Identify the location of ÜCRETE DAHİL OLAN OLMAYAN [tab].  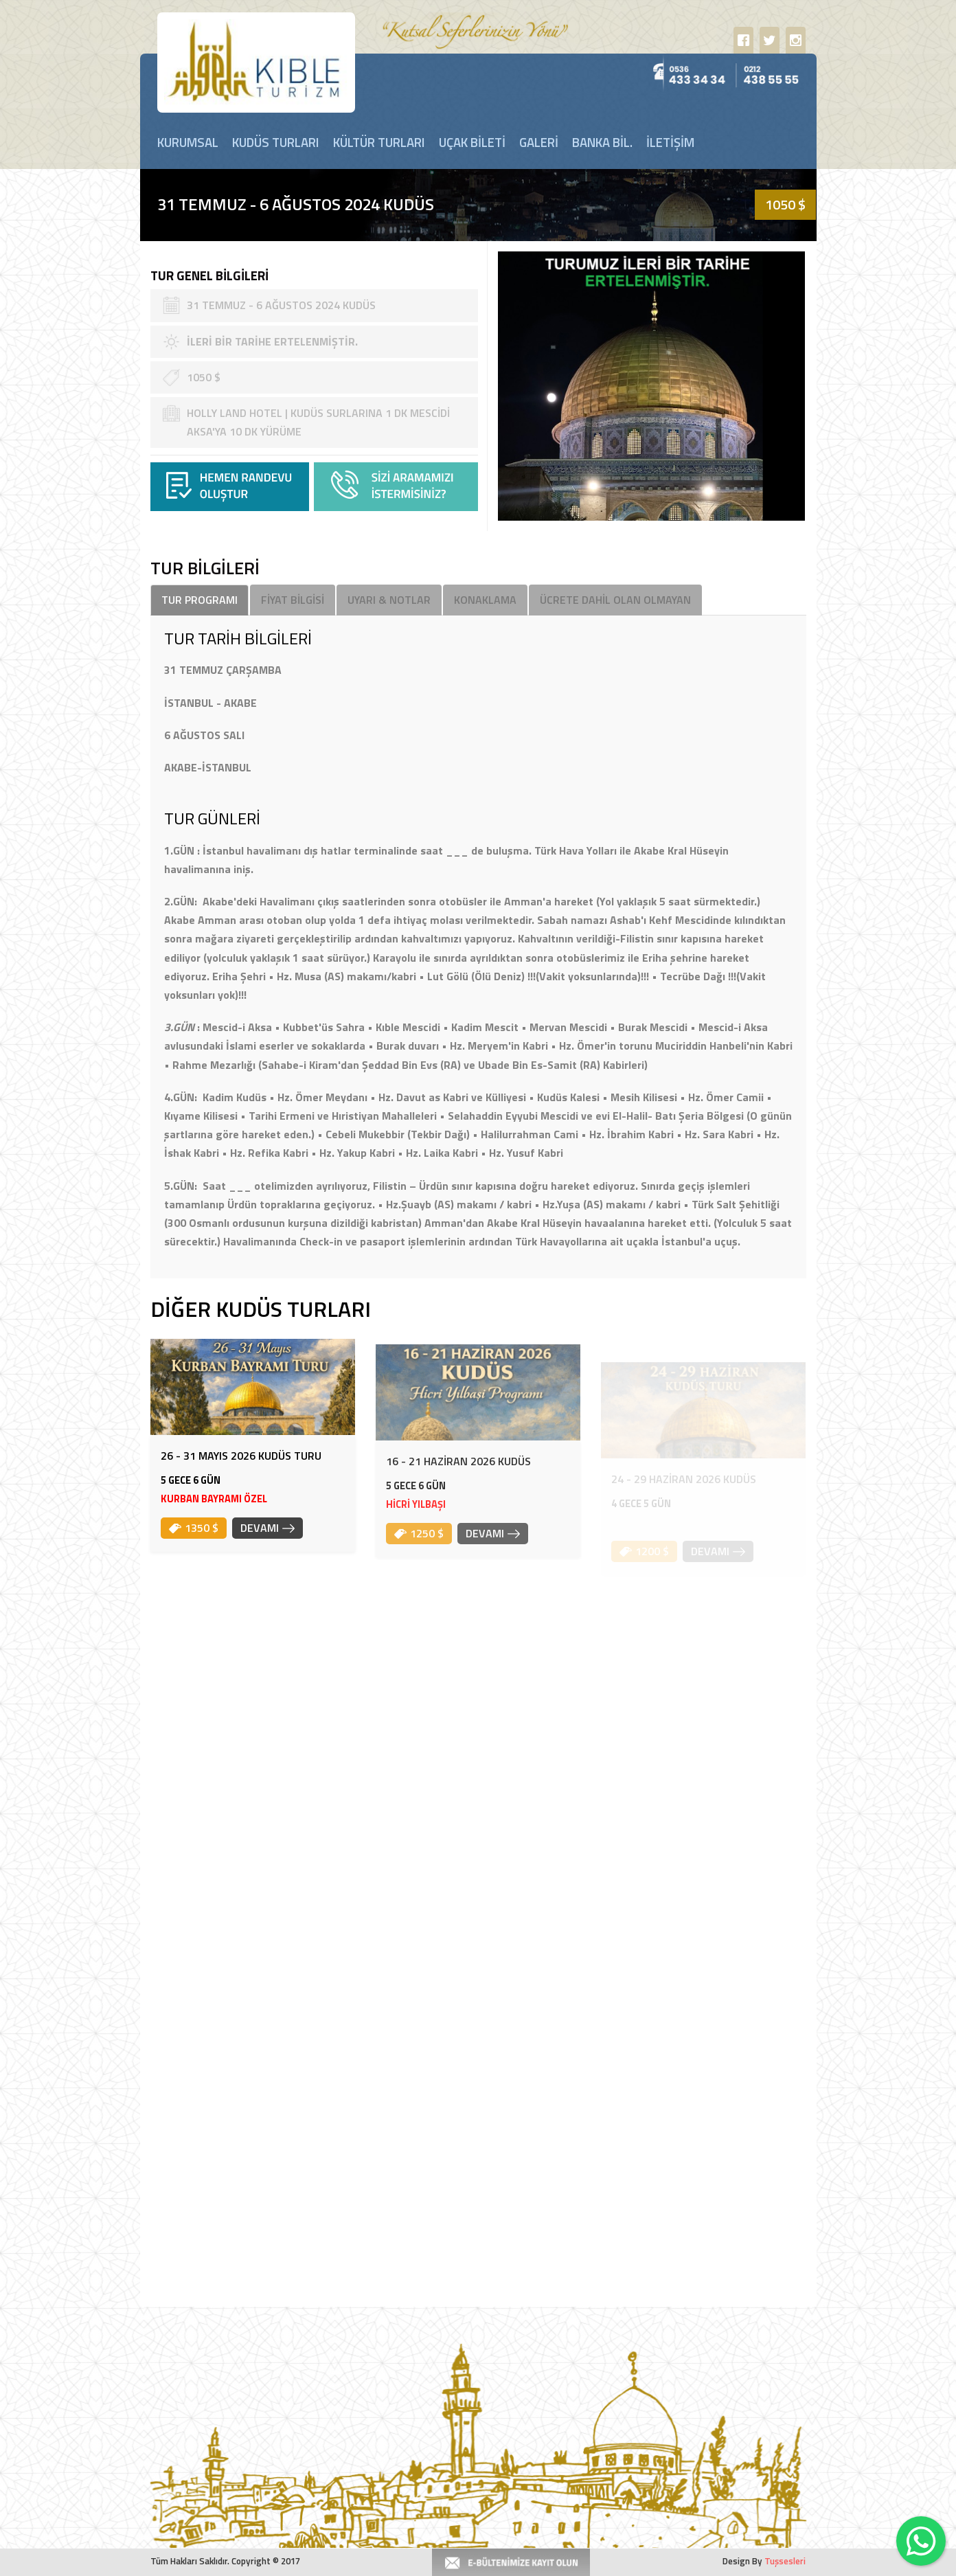
(615, 599).